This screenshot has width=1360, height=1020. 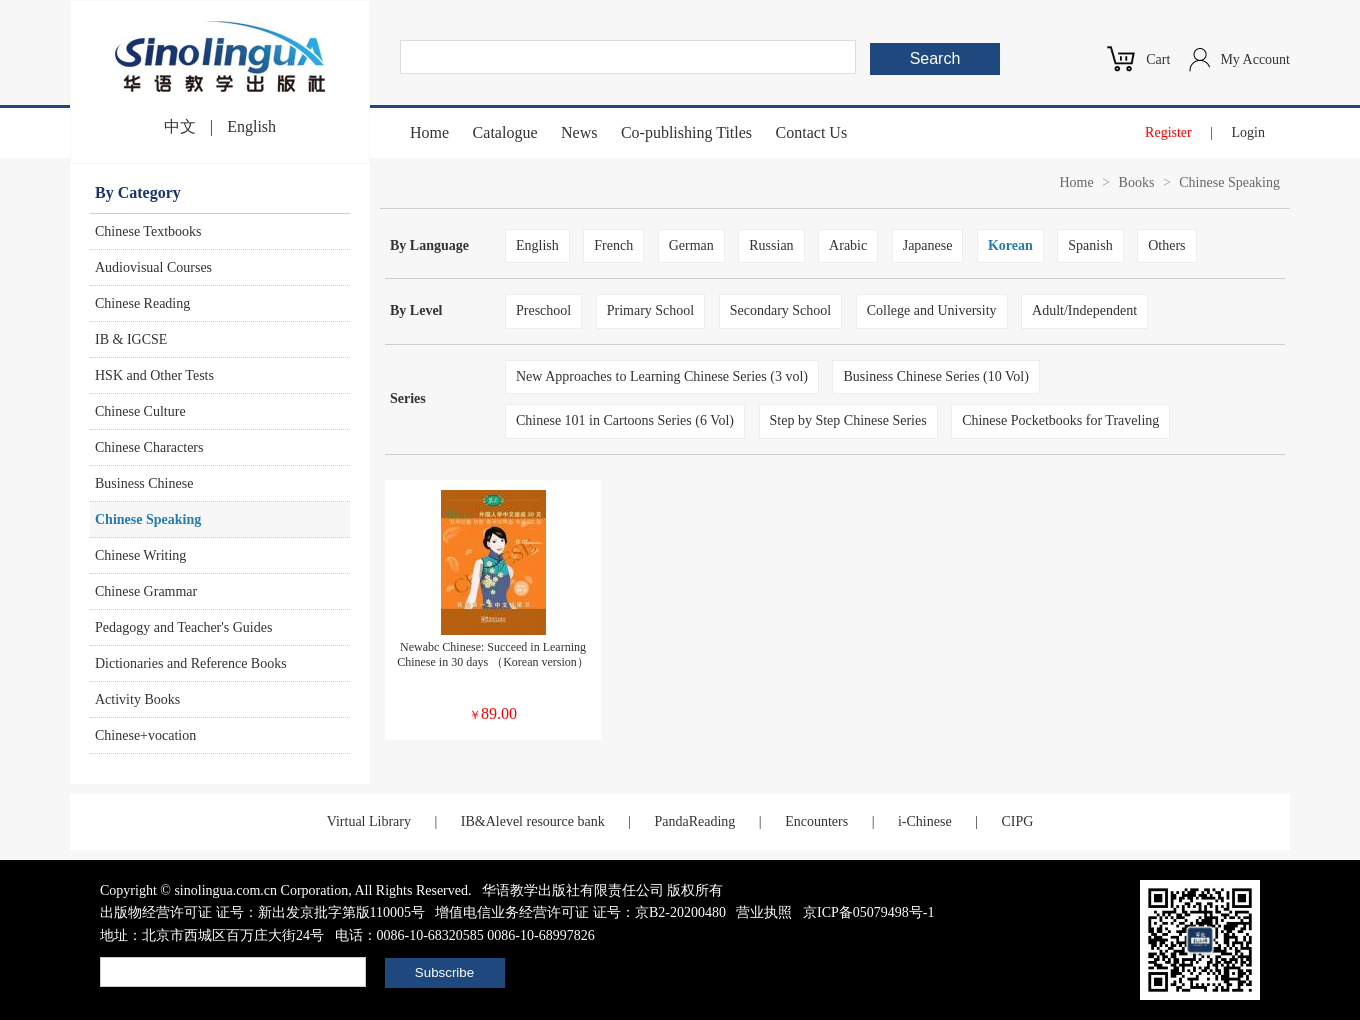 What do you see at coordinates (369, 821) in the screenshot?
I see `Virtual Library` at bounding box center [369, 821].